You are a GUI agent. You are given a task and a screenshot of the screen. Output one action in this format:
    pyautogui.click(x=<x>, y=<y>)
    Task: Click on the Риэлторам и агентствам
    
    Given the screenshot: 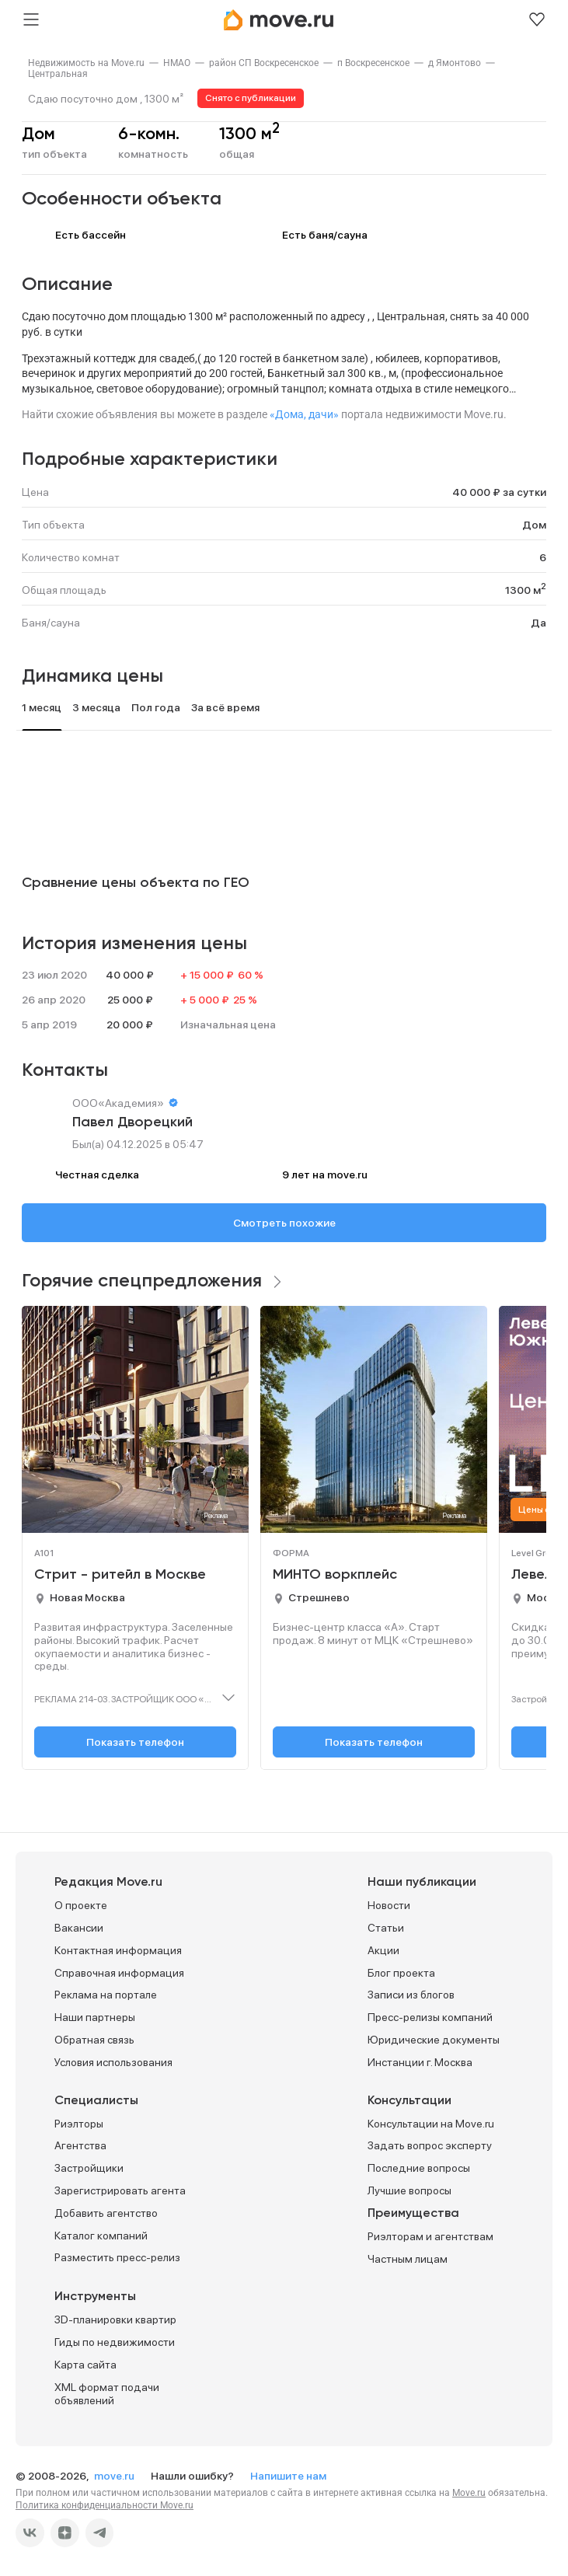 What is the action you would take?
    pyautogui.click(x=430, y=2236)
    